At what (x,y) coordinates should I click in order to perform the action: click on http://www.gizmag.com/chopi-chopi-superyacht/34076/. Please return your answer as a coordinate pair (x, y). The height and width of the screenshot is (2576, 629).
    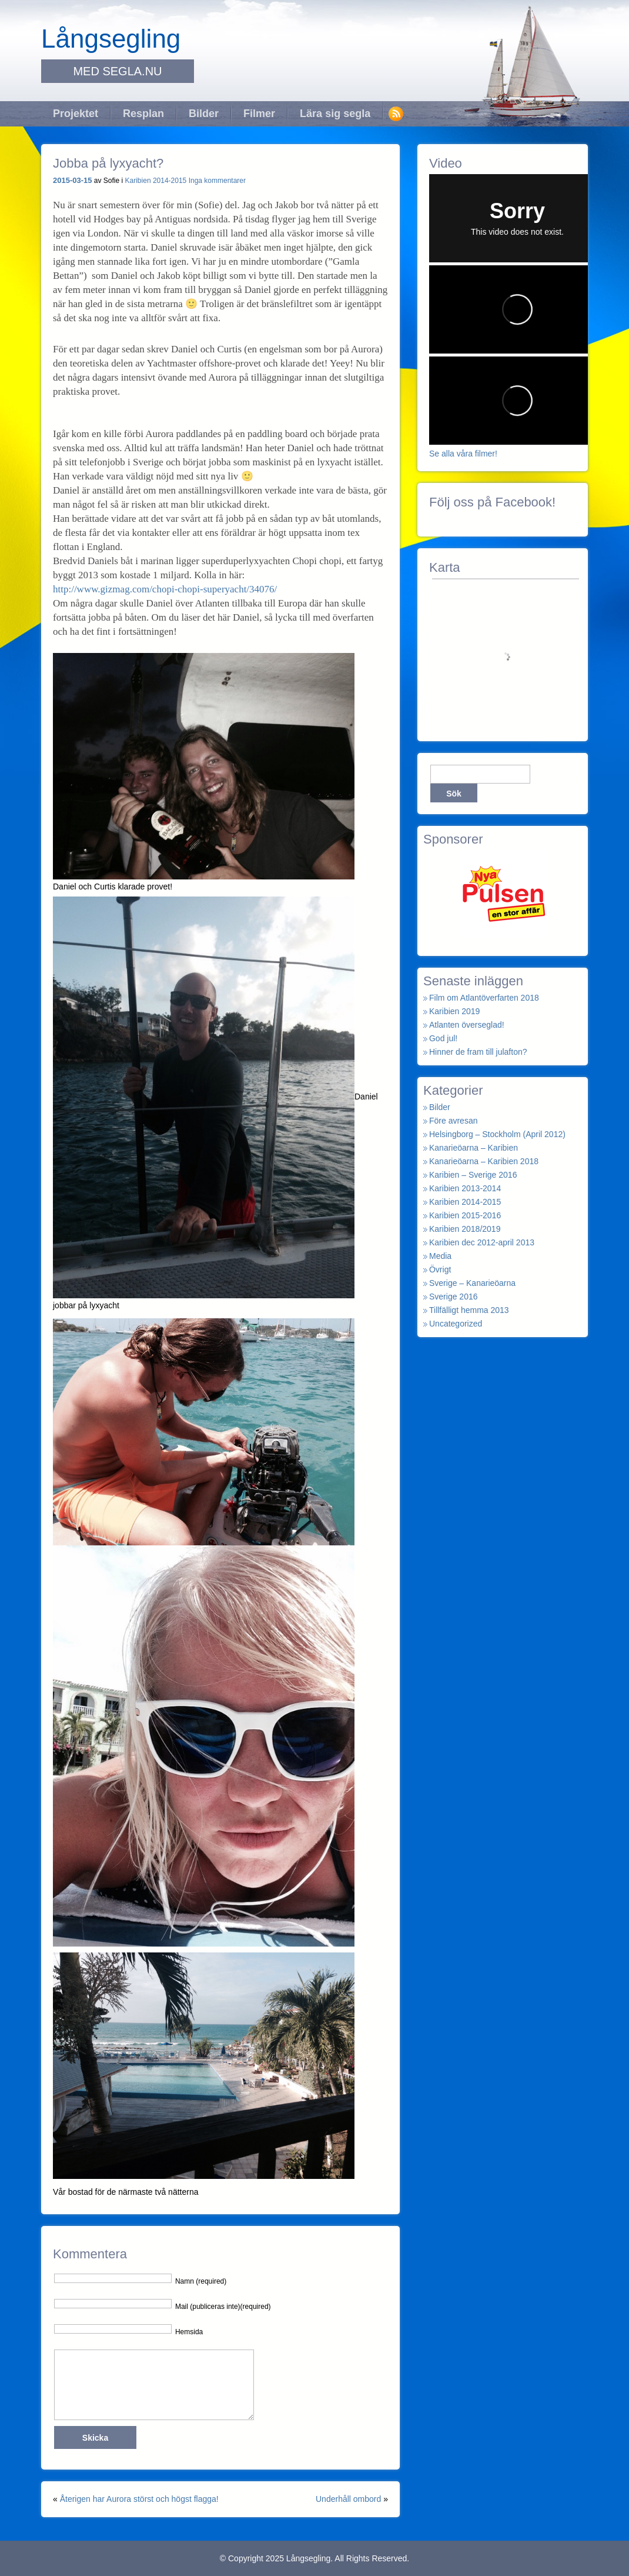
    Looking at the image, I should click on (165, 589).